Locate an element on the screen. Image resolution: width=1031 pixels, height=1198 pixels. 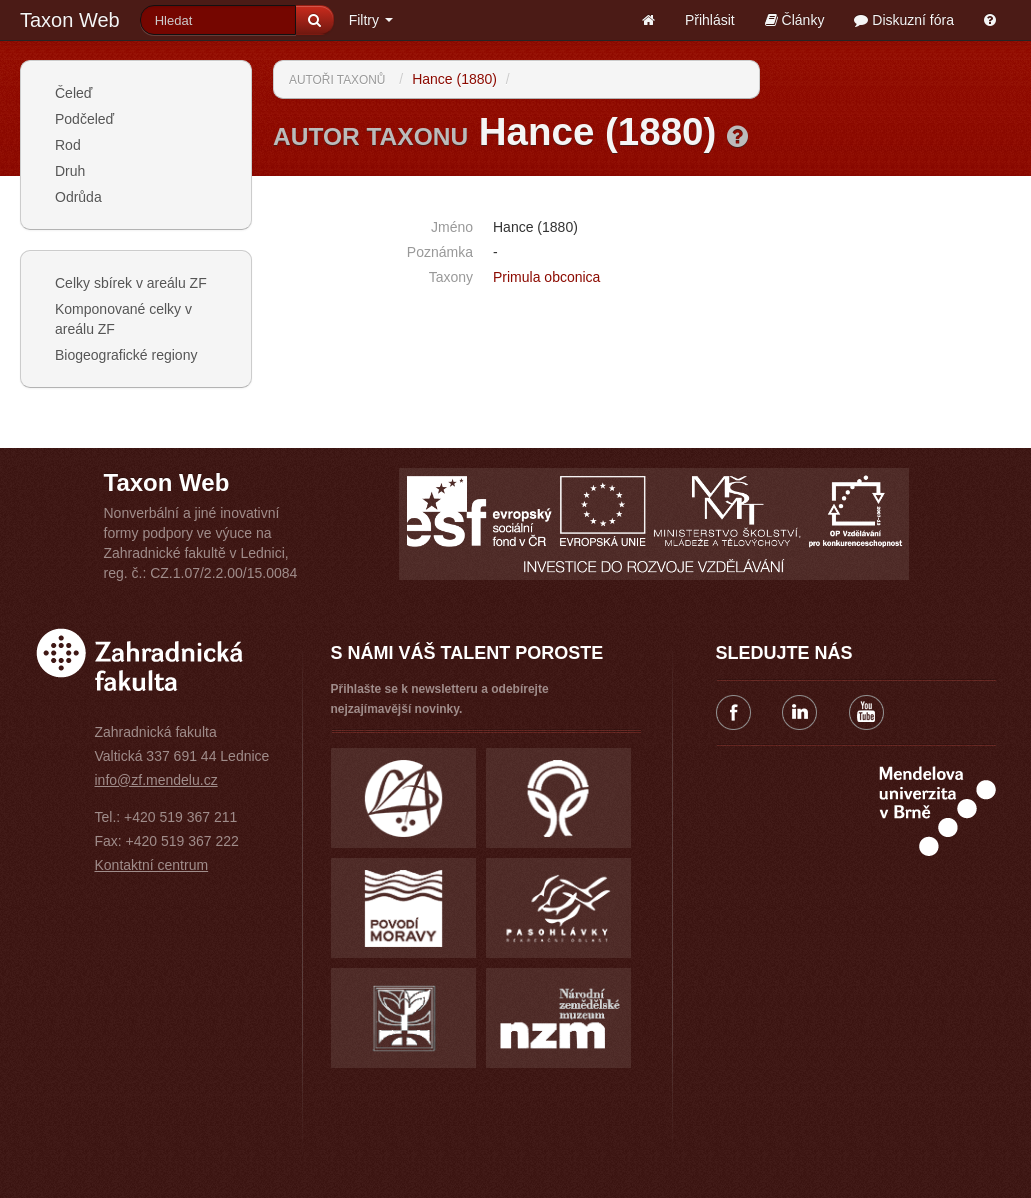
Odrůda is located at coordinates (78, 197).